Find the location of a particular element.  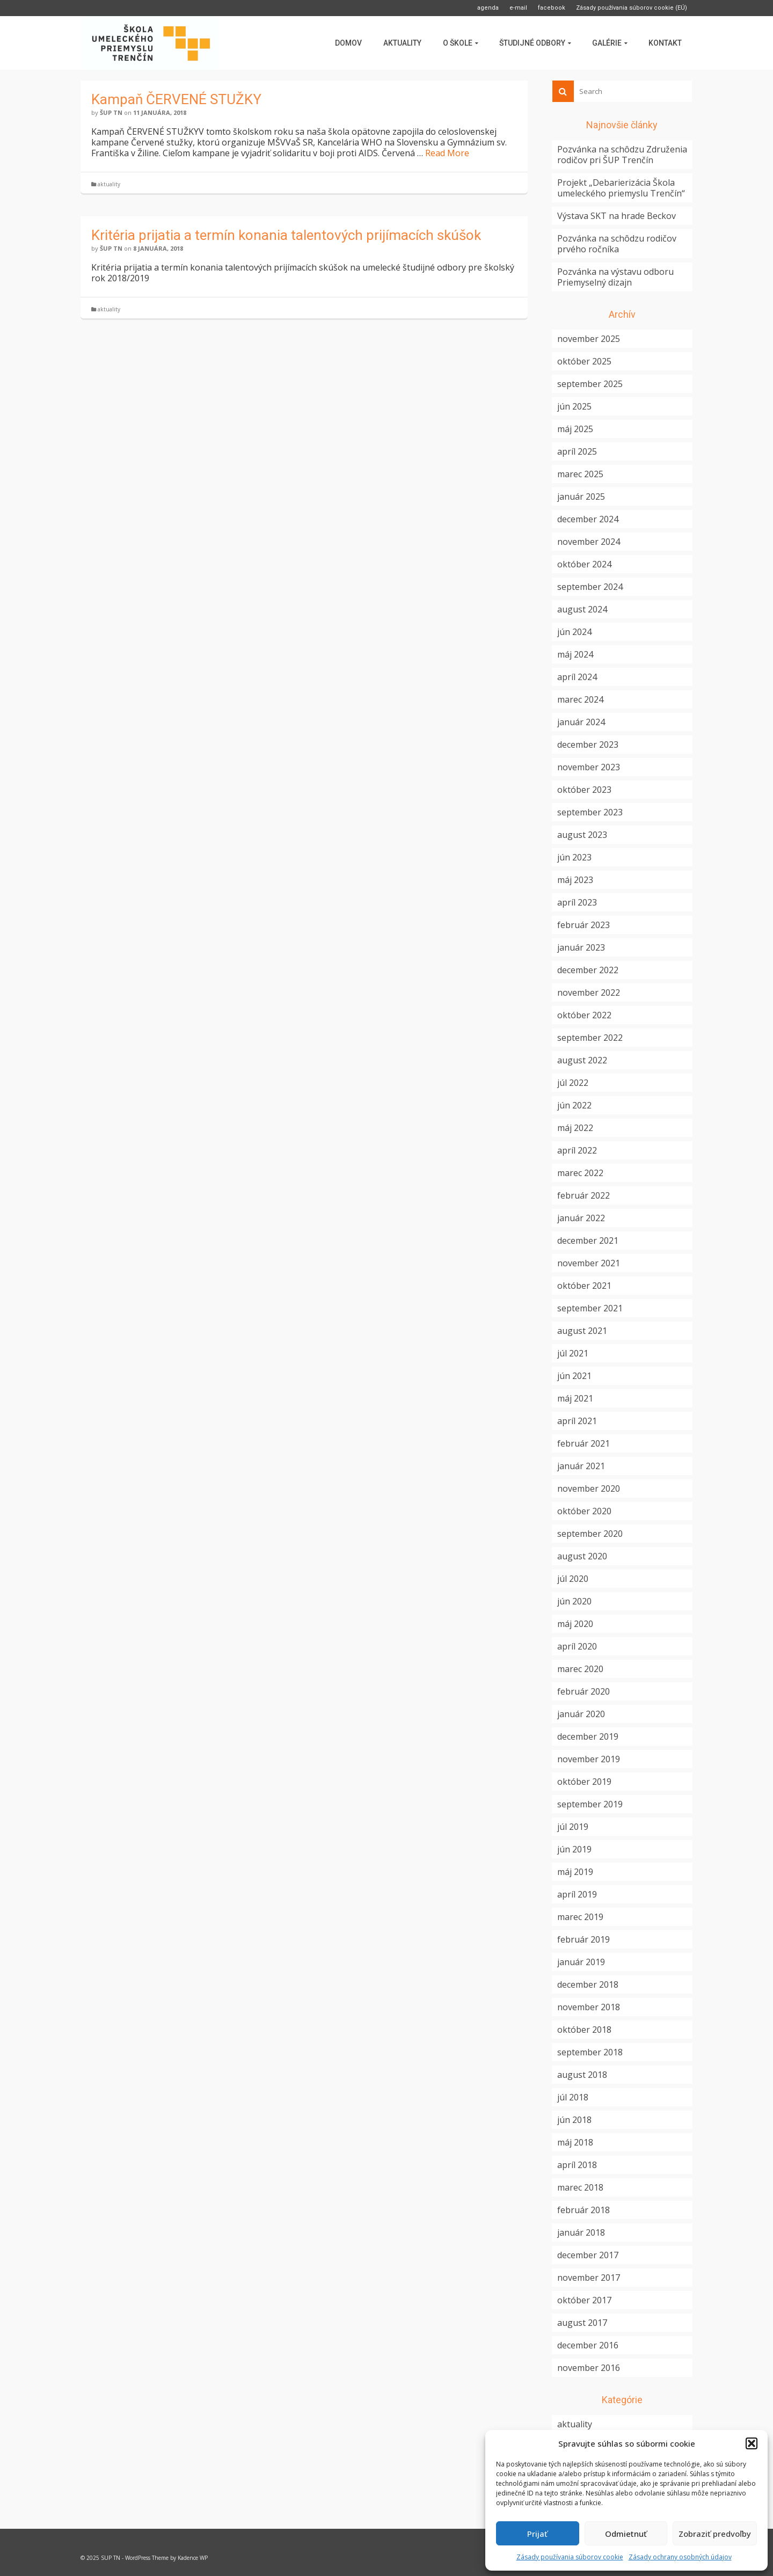

Prijať is located at coordinates (537, 2533).